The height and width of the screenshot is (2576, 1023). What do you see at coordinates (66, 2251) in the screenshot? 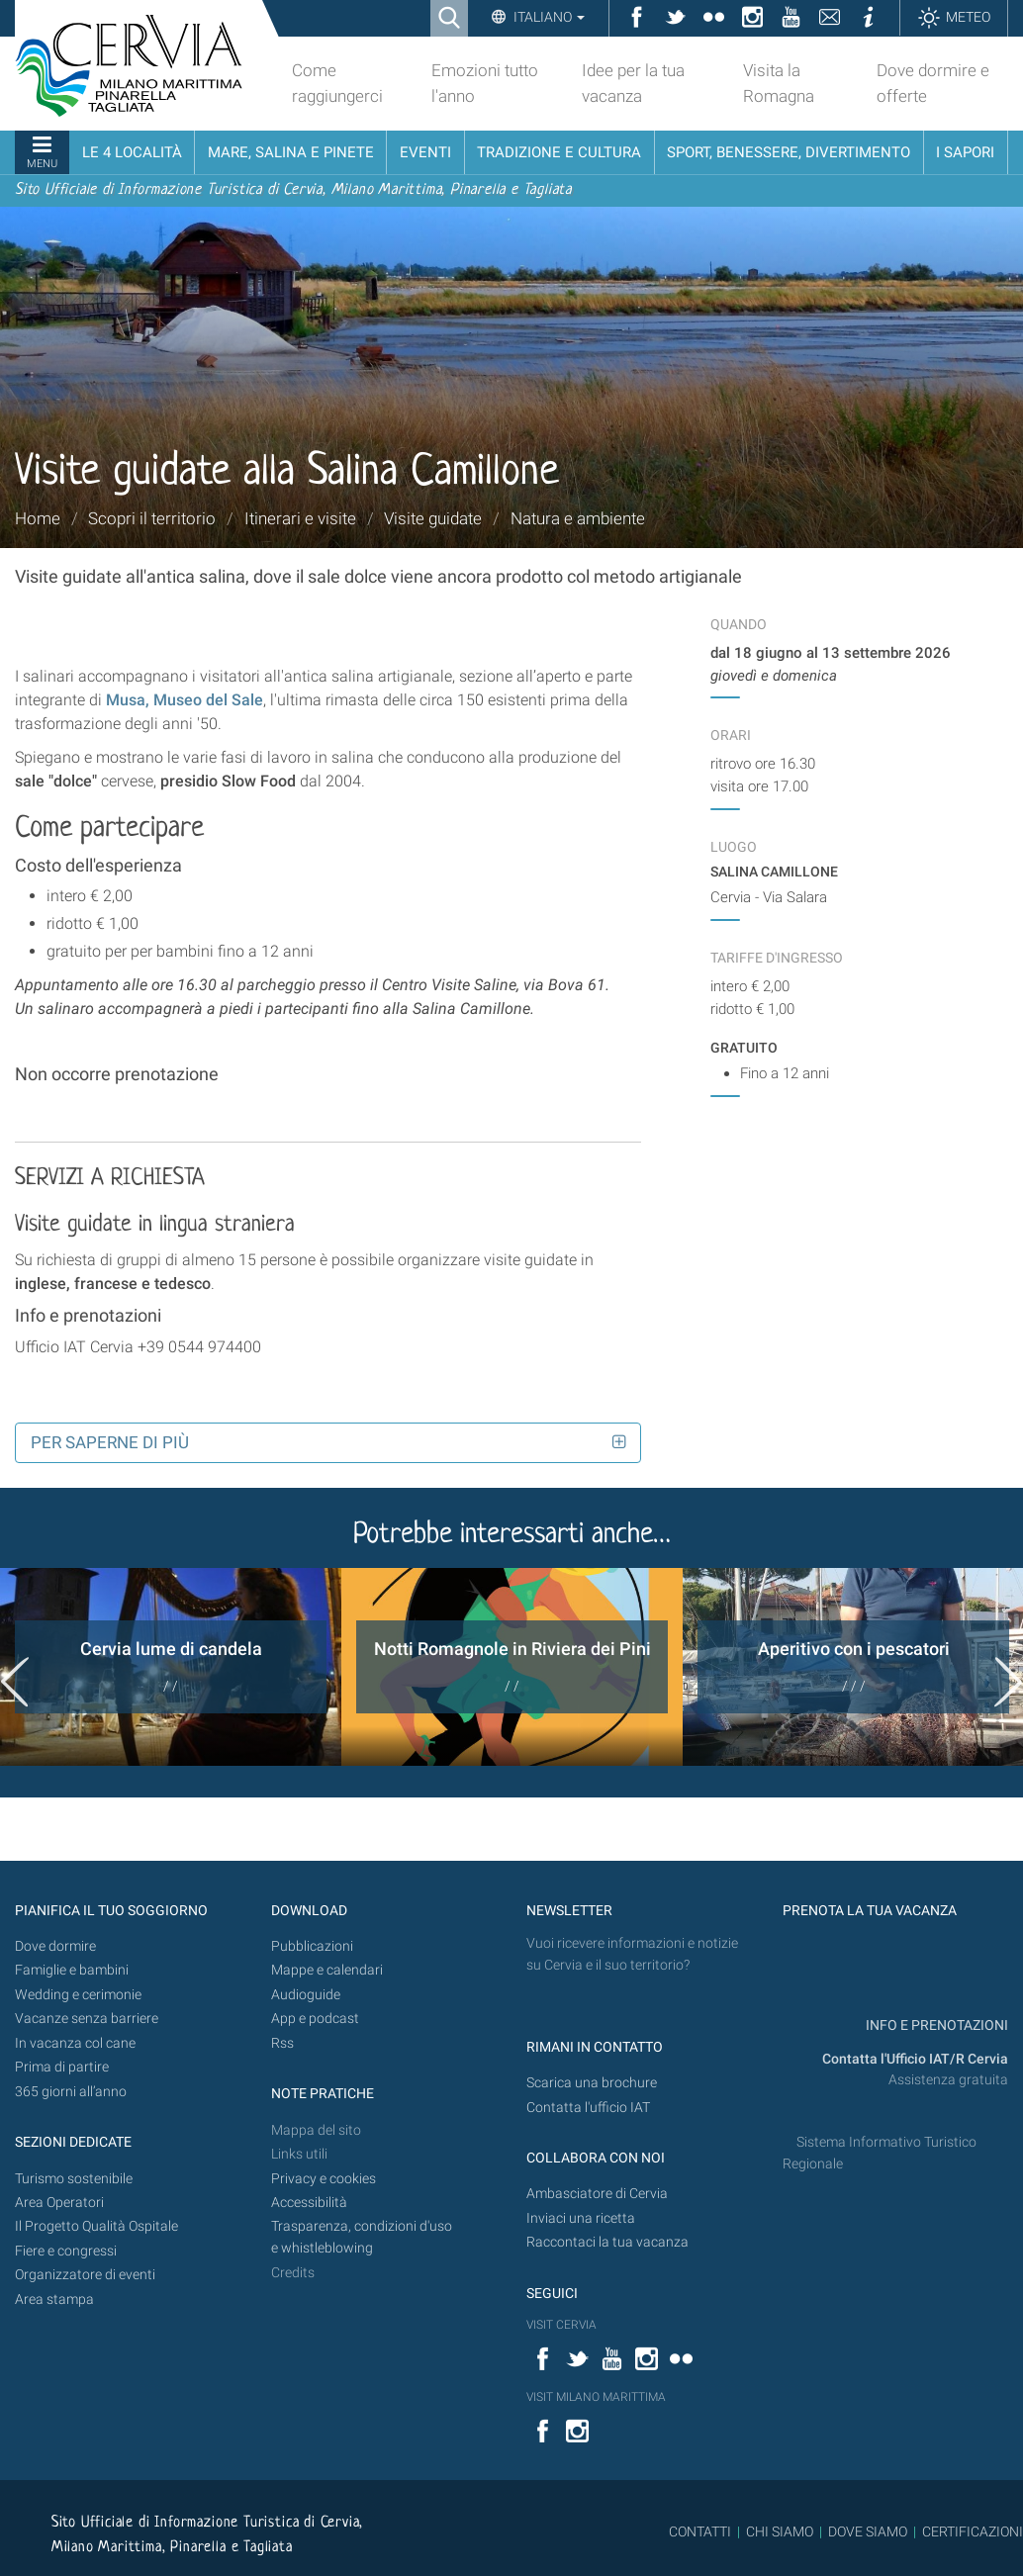
I see `Fiere e congressi` at bounding box center [66, 2251].